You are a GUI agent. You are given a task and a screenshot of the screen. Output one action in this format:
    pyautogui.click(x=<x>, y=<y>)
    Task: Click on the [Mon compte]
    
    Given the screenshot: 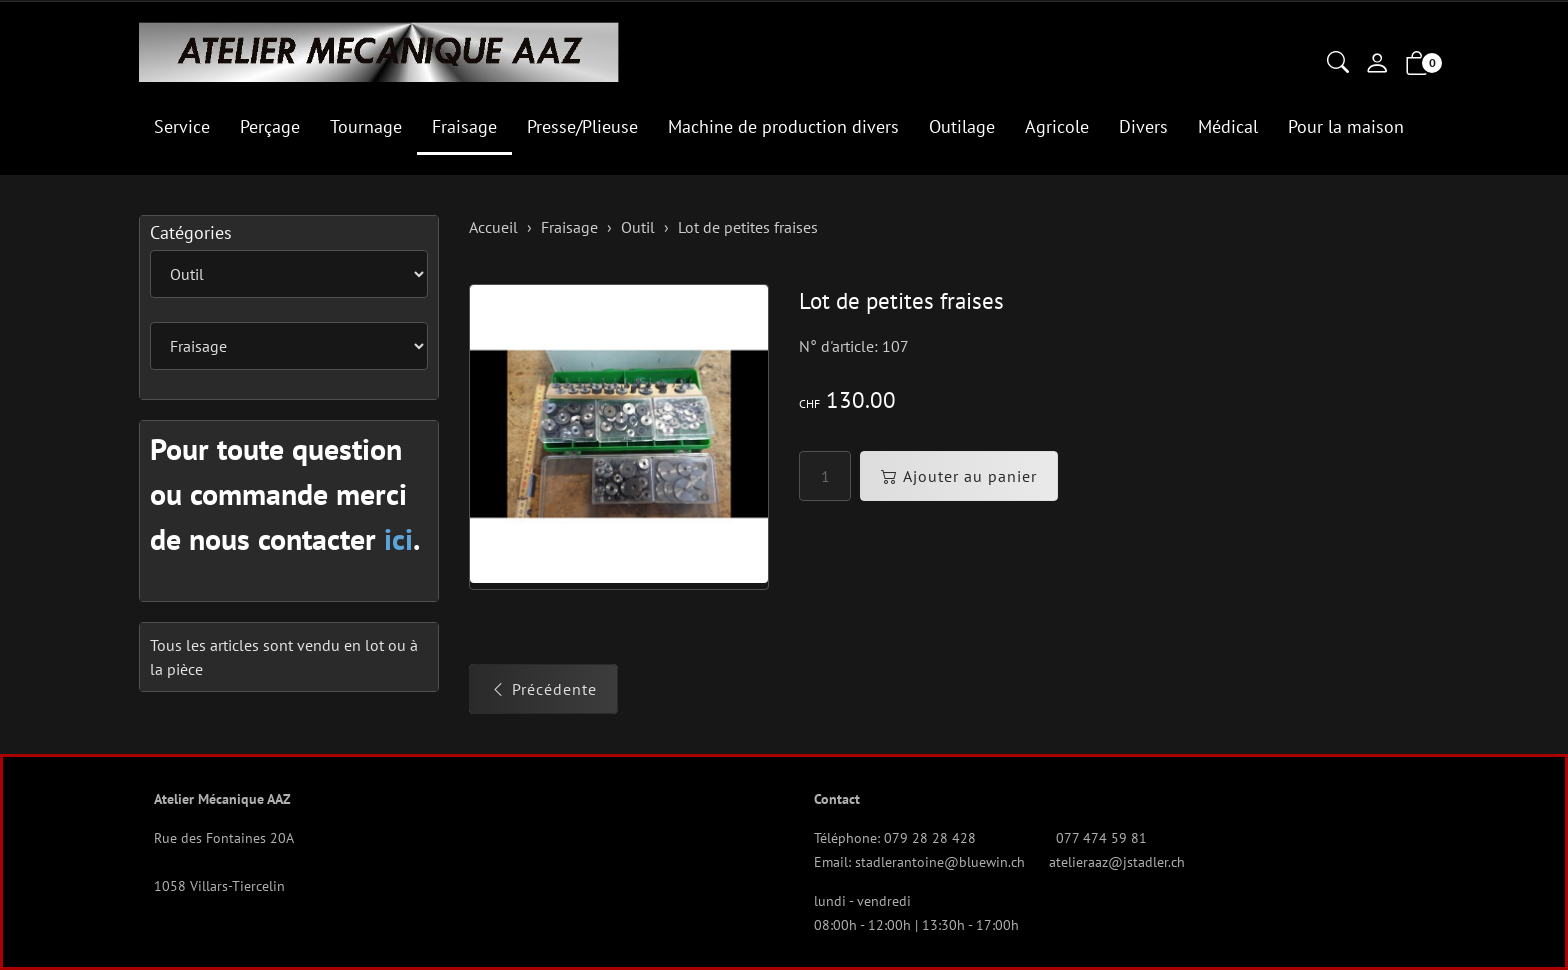 What is the action you would take?
    pyautogui.click(x=1377, y=65)
    